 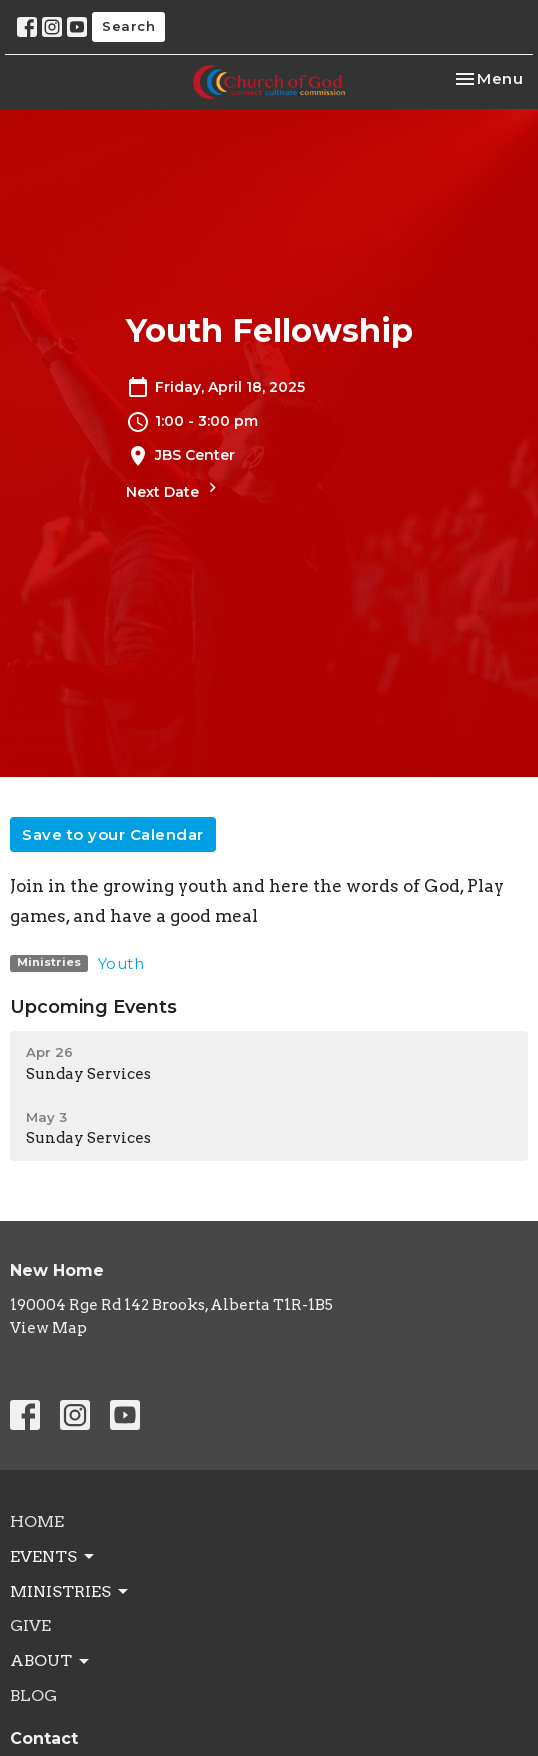 What do you see at coordinates (48, 1328) in the screenshot?
I see `View Map` at bounding box center [48, 1328].